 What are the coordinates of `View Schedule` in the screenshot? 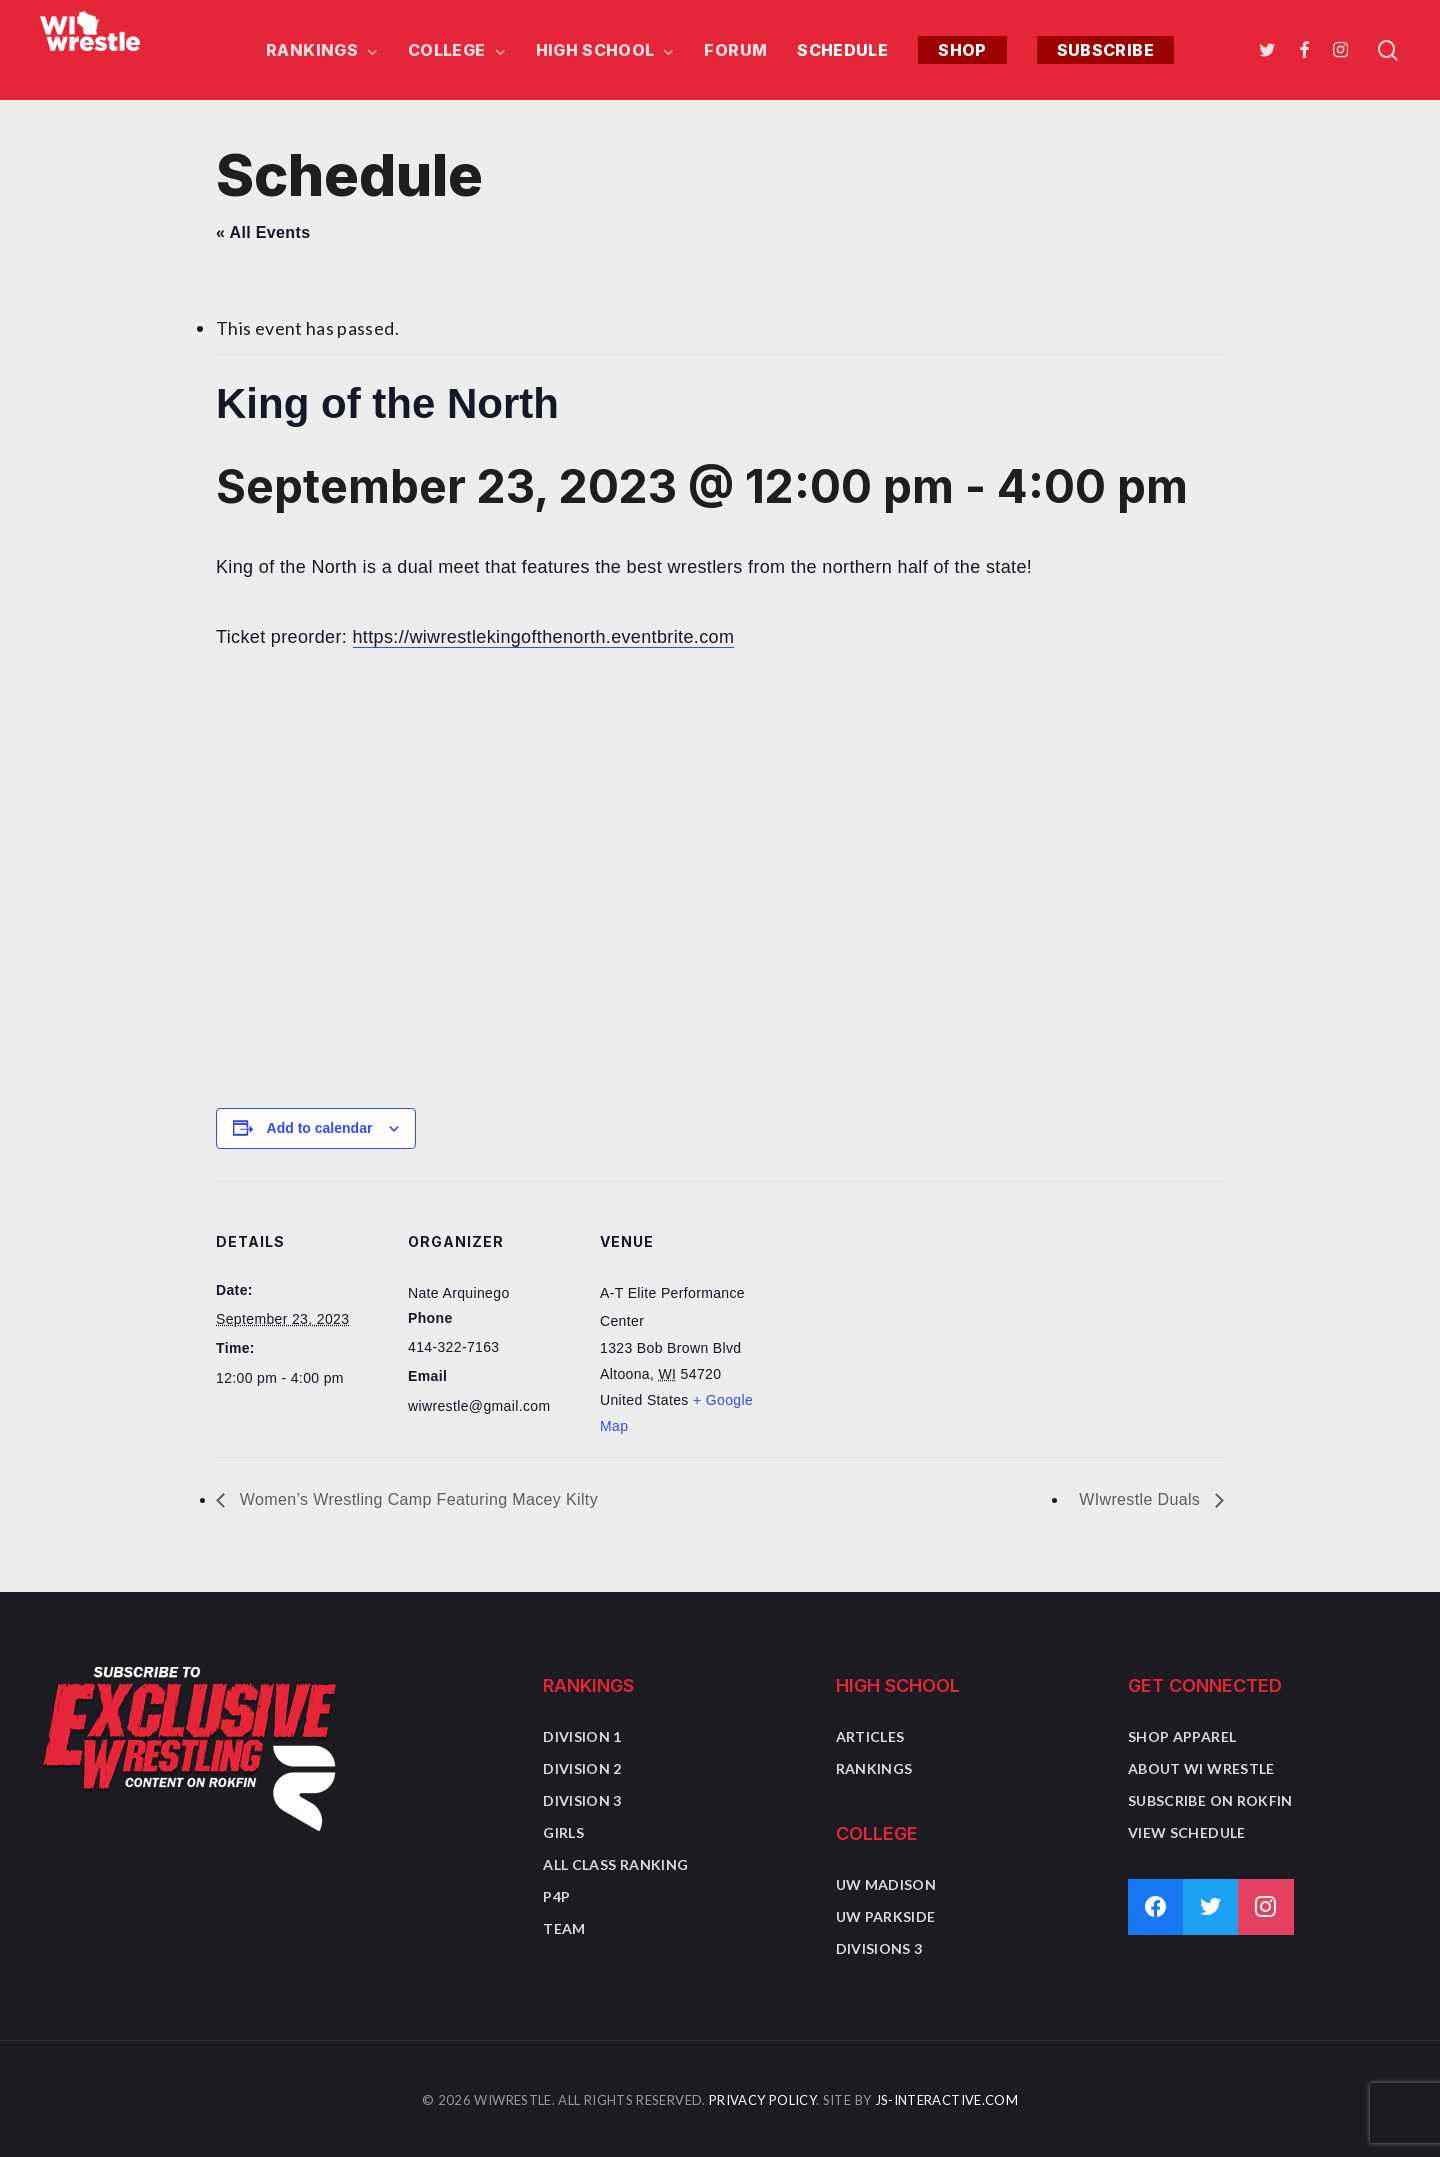 It's located at (1187, 1832).